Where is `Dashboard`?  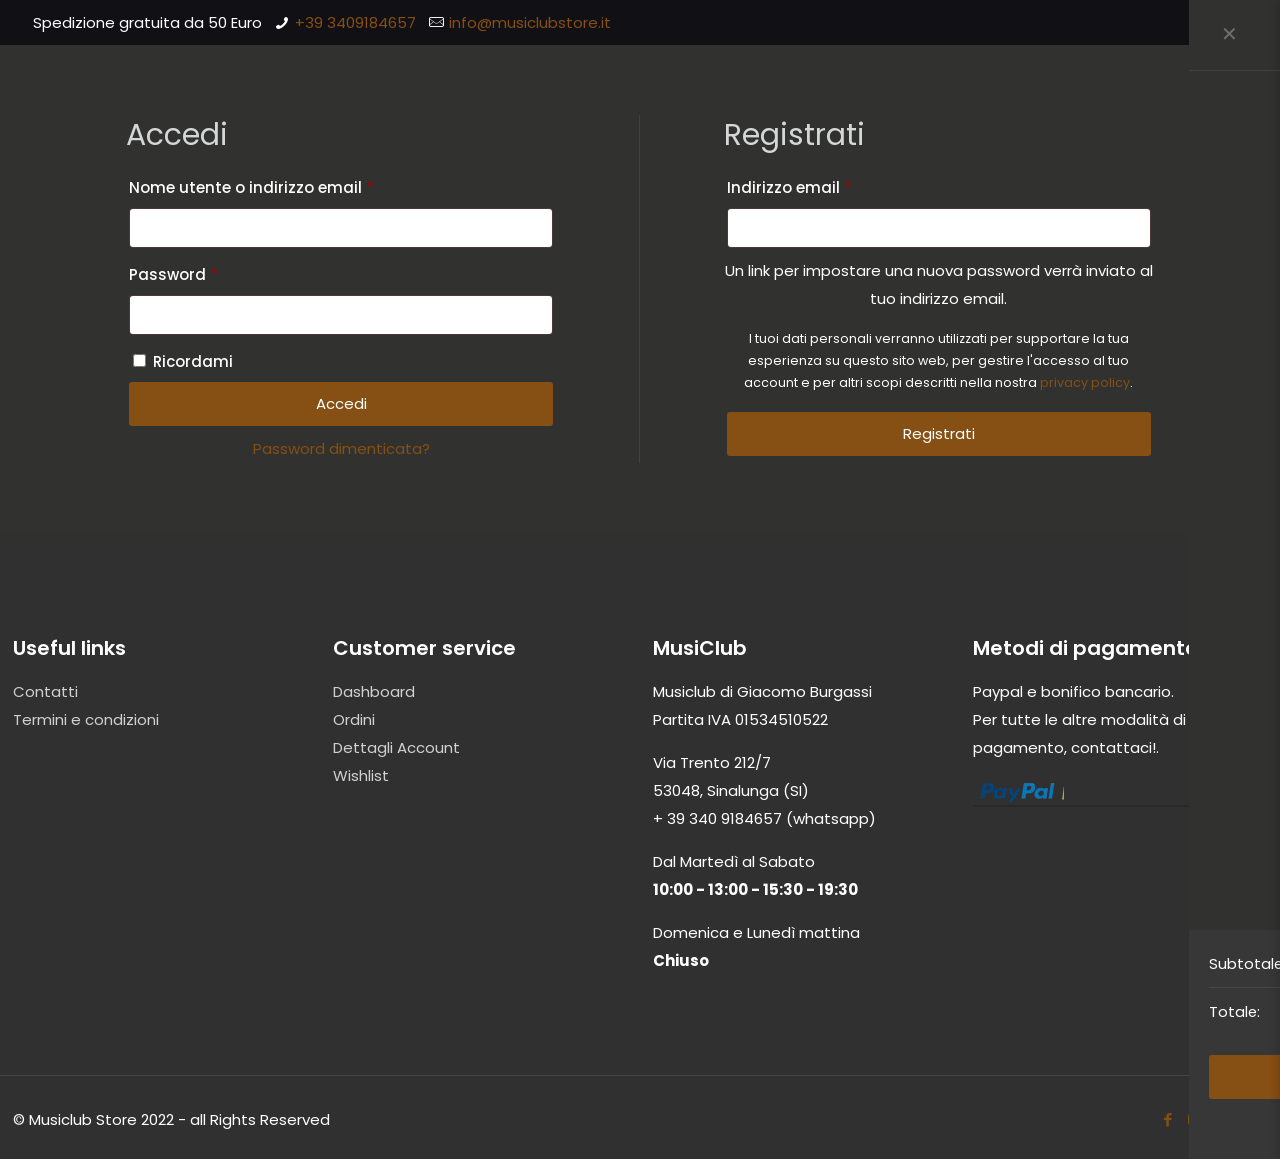
Dashboard is located at coordinates (374, 691).